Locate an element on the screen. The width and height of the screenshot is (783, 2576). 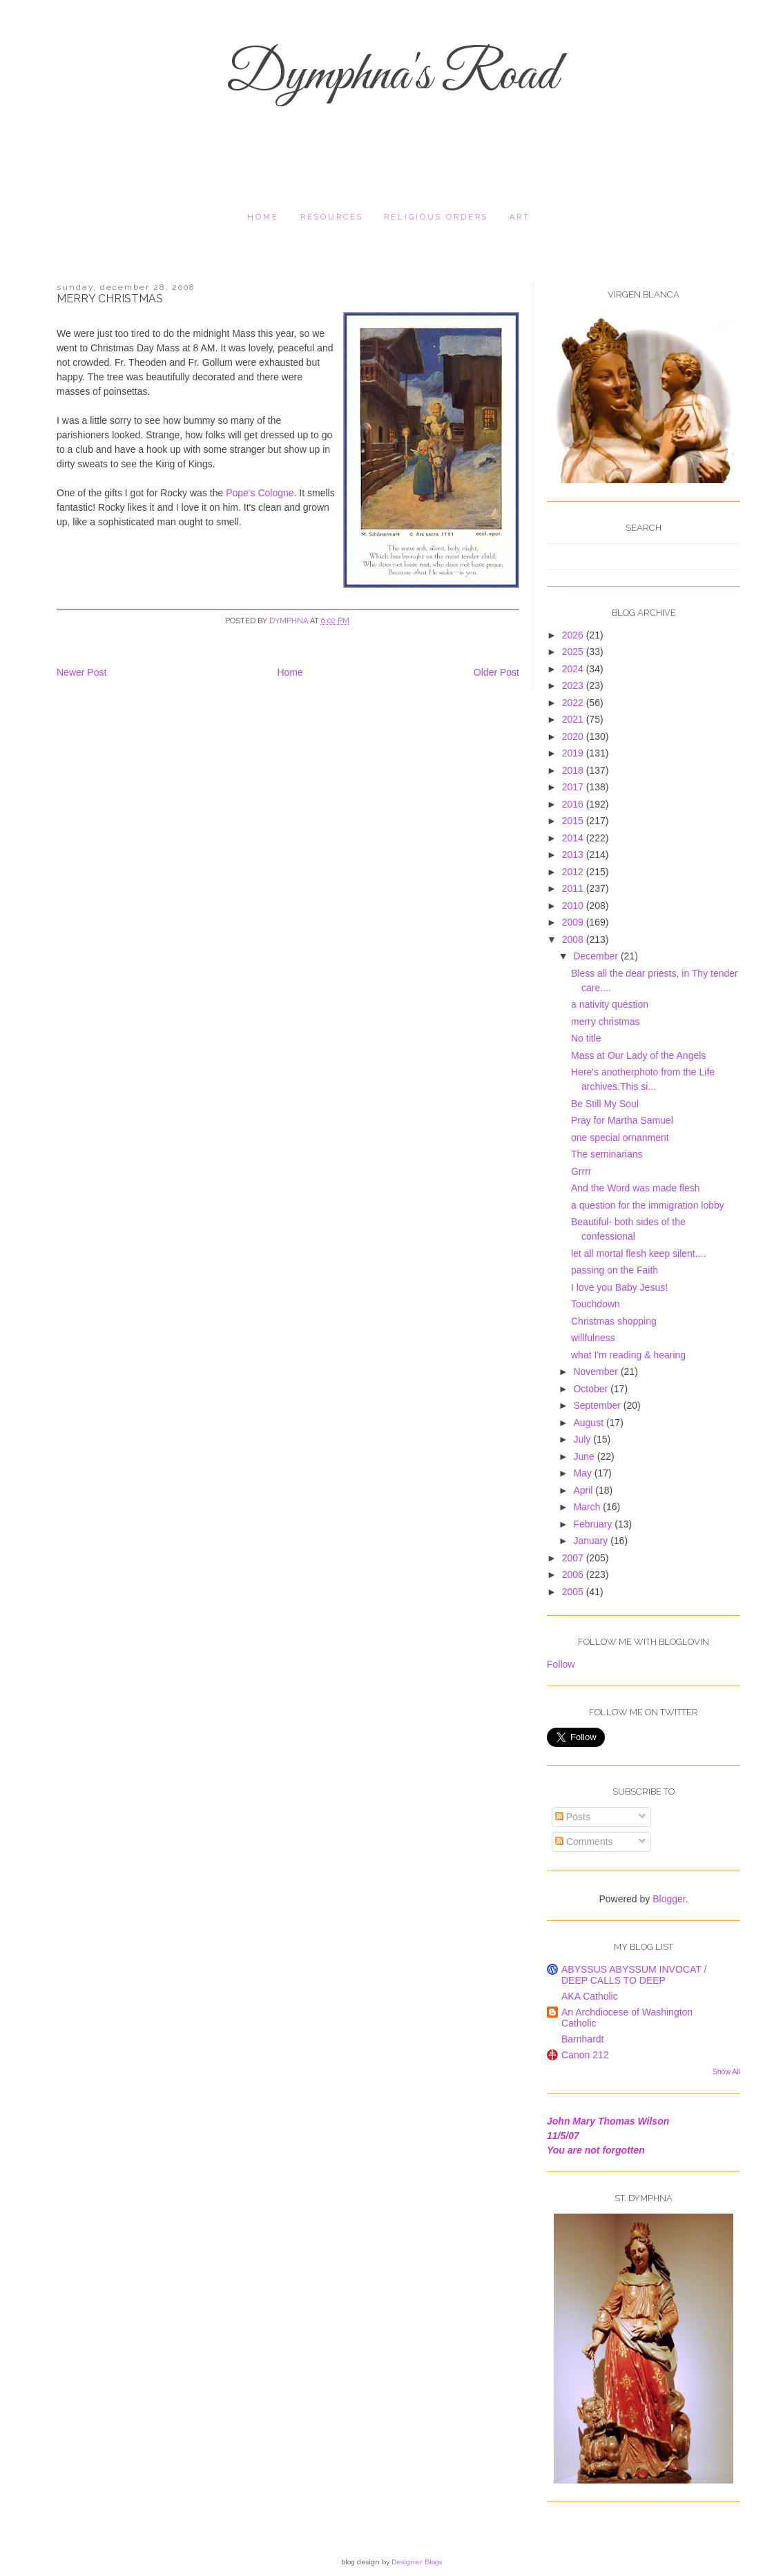
2015 is located at coordinates (574, 820).